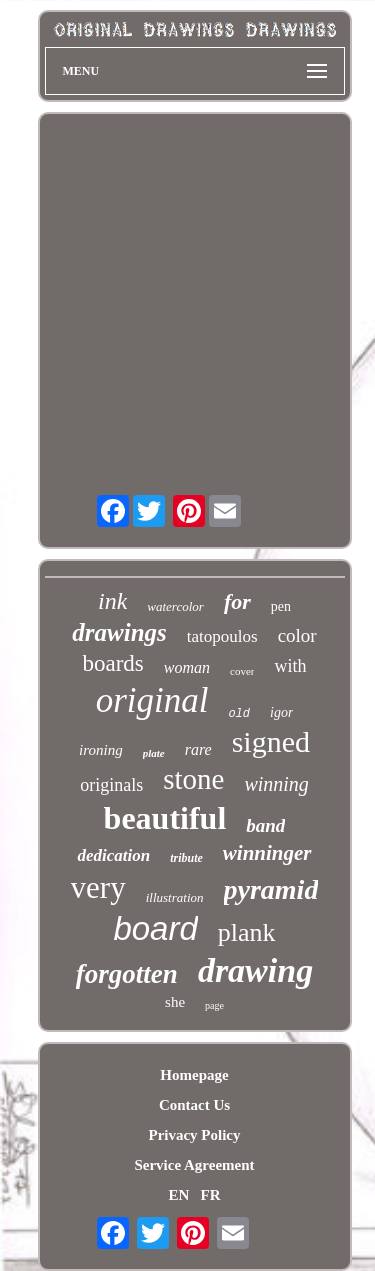 This screenshot has width=375, height=1271. What do you see at coordinates (281, 712) in the screenshot?
I see `igor` at bounding box center [281, 712].